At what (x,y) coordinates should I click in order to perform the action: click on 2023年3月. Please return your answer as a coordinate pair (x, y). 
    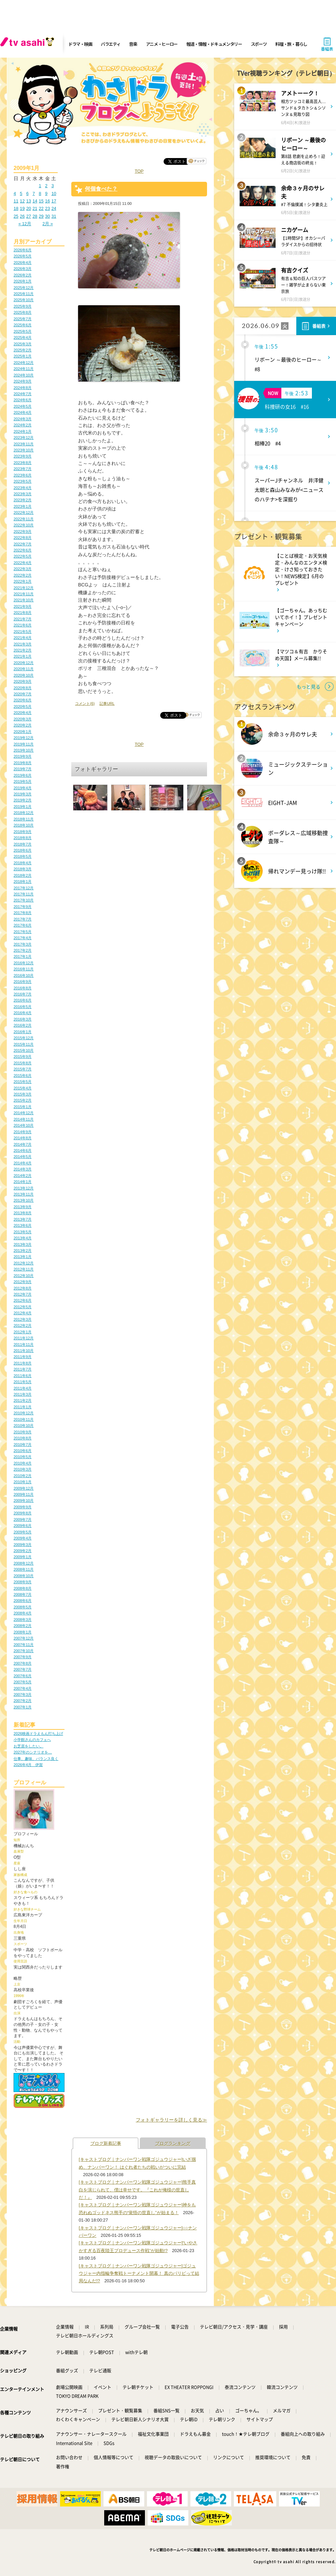
    Looking at the image, I should click on (23, 494).